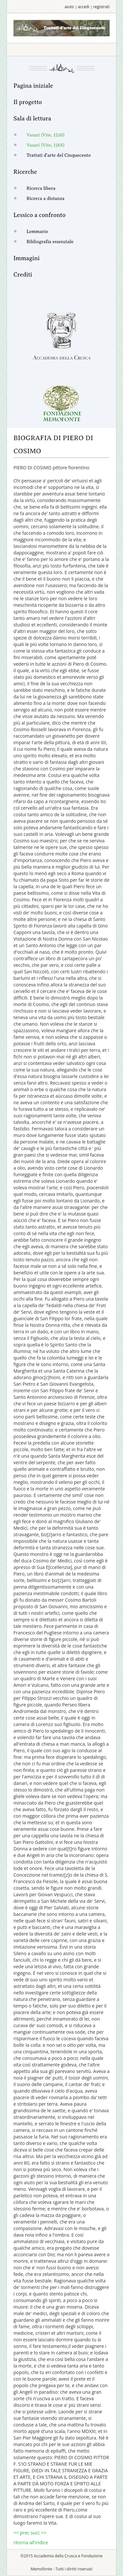 This screenshot has height=2576, width=123. Describe the element at coordinates (46, 135) in the screenshot. I see `Vasari (Vite, 1550)` at that location.